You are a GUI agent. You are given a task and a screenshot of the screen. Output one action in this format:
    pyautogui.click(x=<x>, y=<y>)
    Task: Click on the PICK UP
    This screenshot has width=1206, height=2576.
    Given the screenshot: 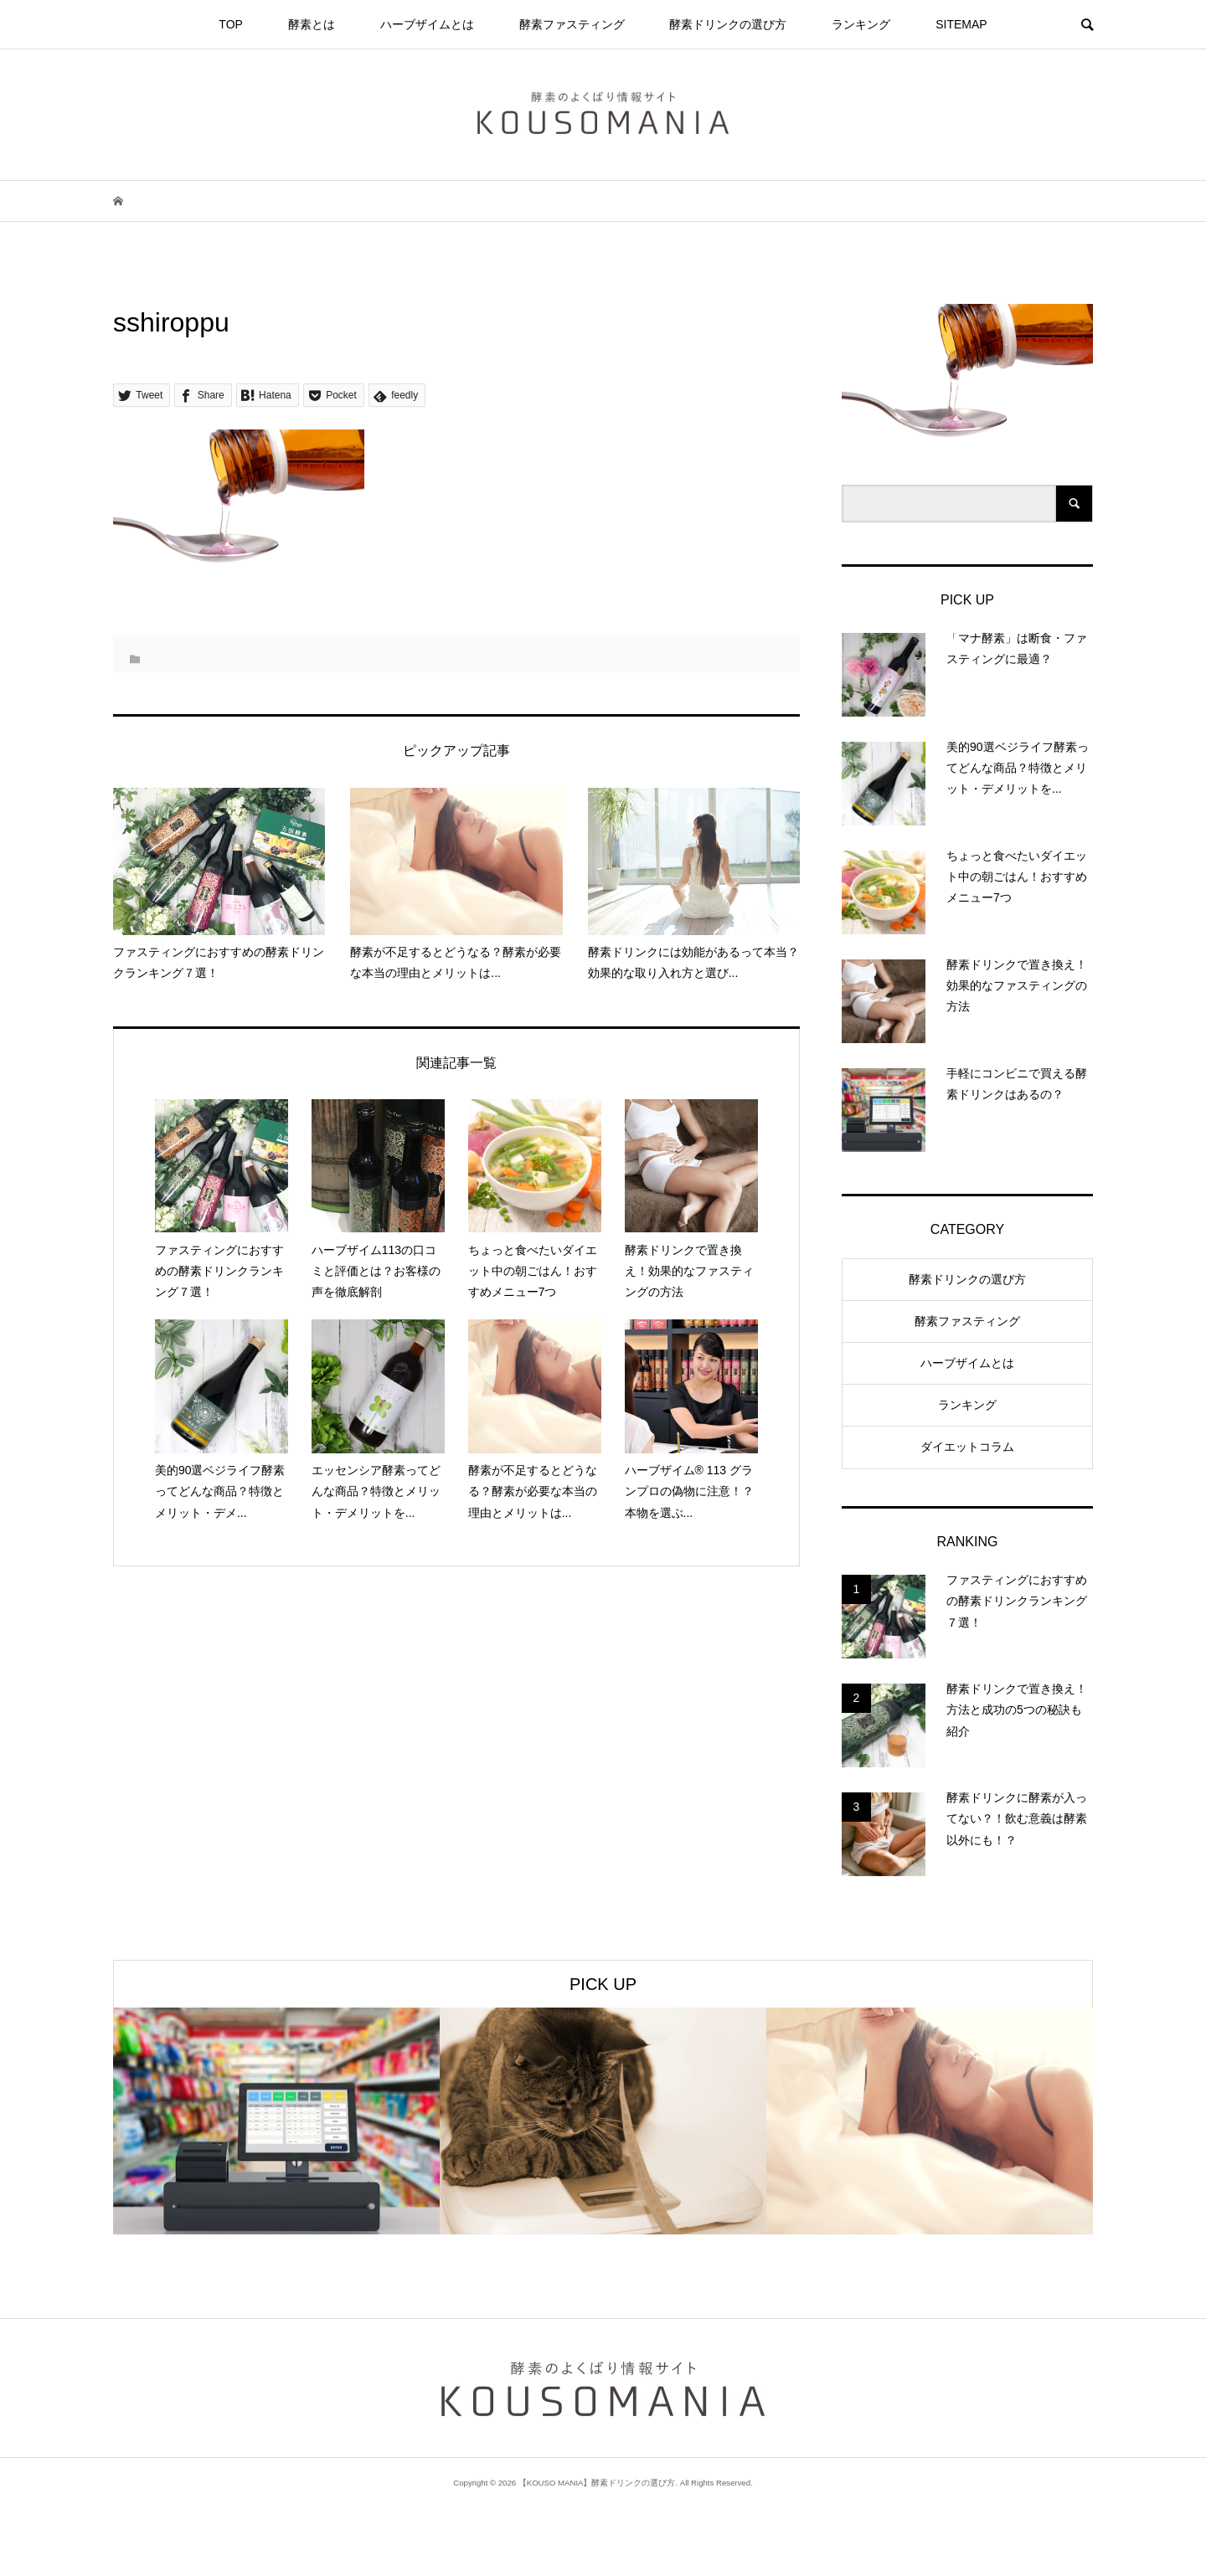 What is the action you would take?
    pyautogui.click(x=603, y=1984)
    